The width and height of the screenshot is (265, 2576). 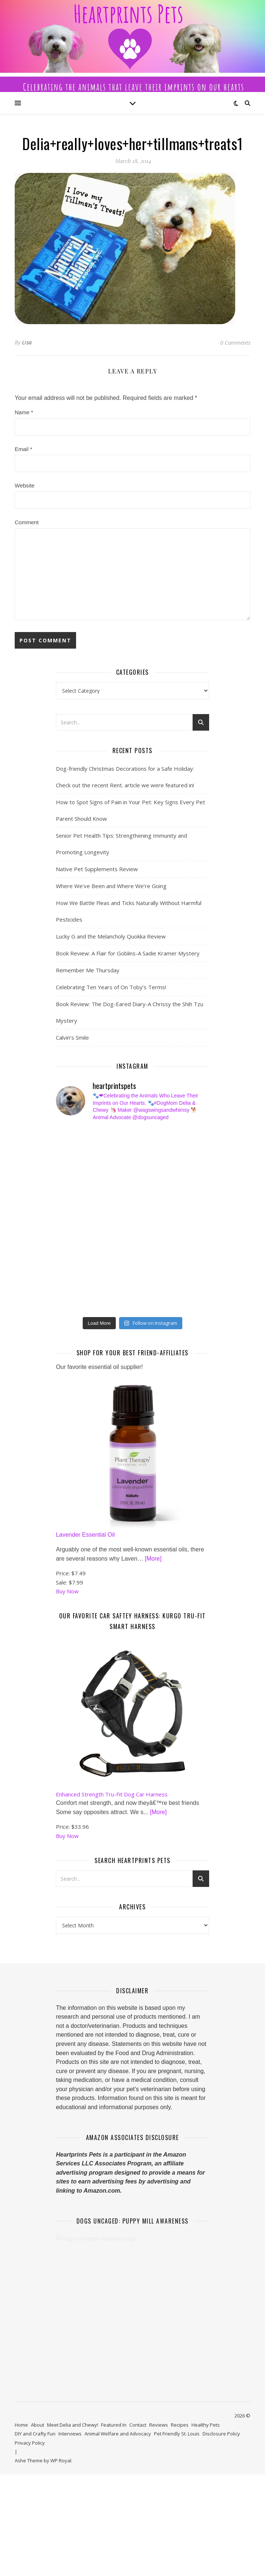 What do you see at coordinates (87, 970) in the screenshot?
I see `Remember Me Thursday` at bounding box center [87, 970].